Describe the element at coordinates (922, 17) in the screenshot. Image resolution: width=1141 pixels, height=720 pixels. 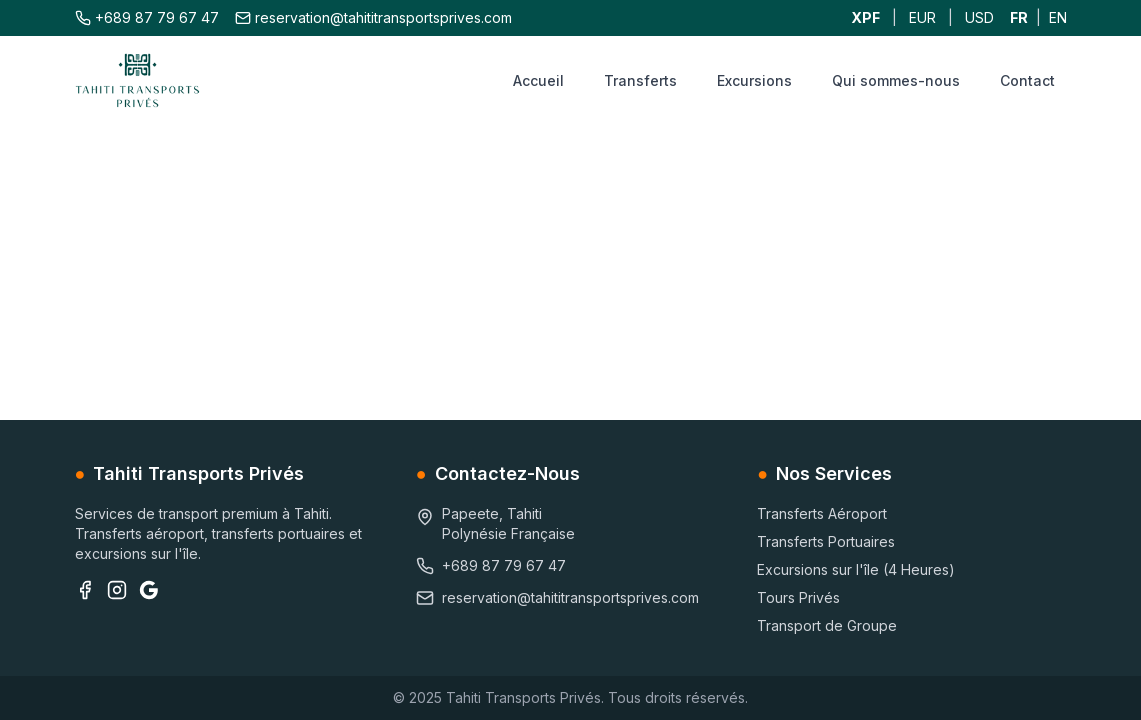
I see `EUR` at that location.